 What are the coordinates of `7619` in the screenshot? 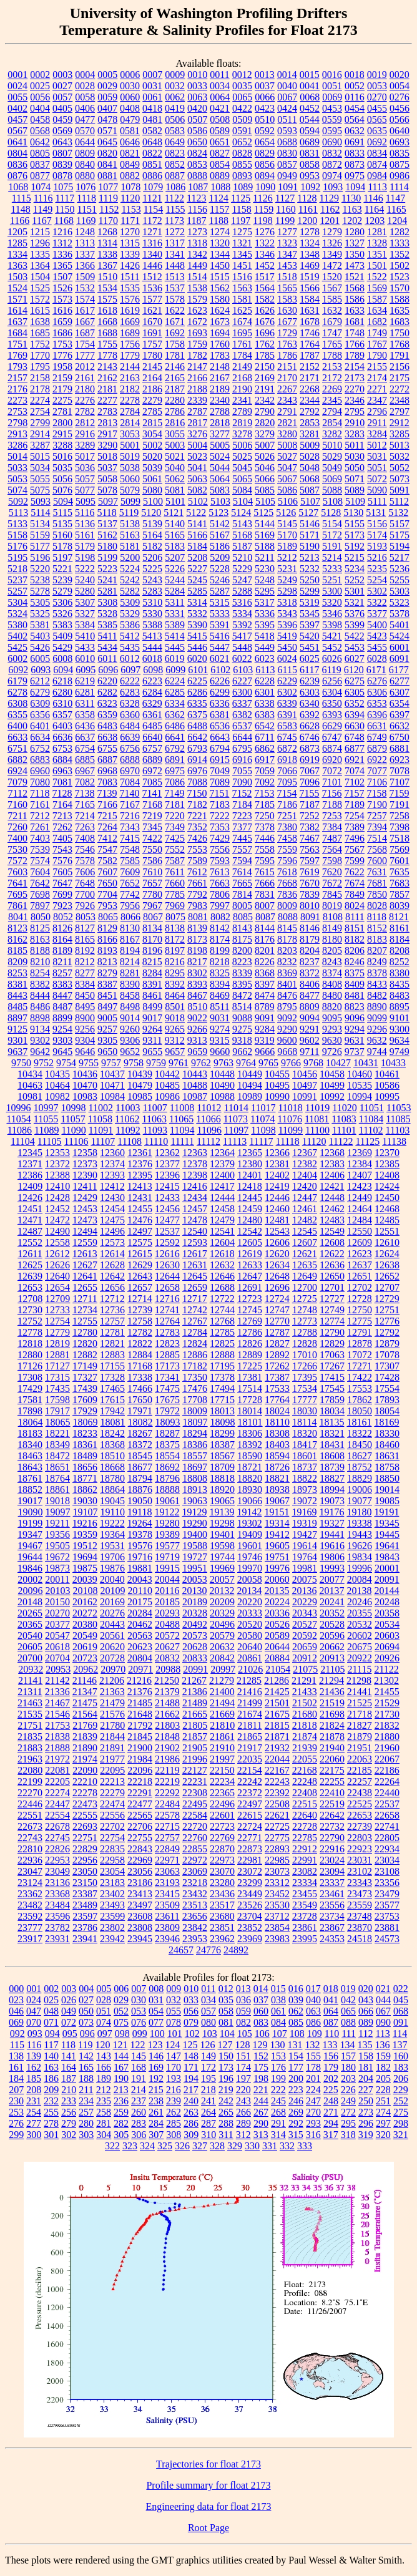 It's located at (310, 872).